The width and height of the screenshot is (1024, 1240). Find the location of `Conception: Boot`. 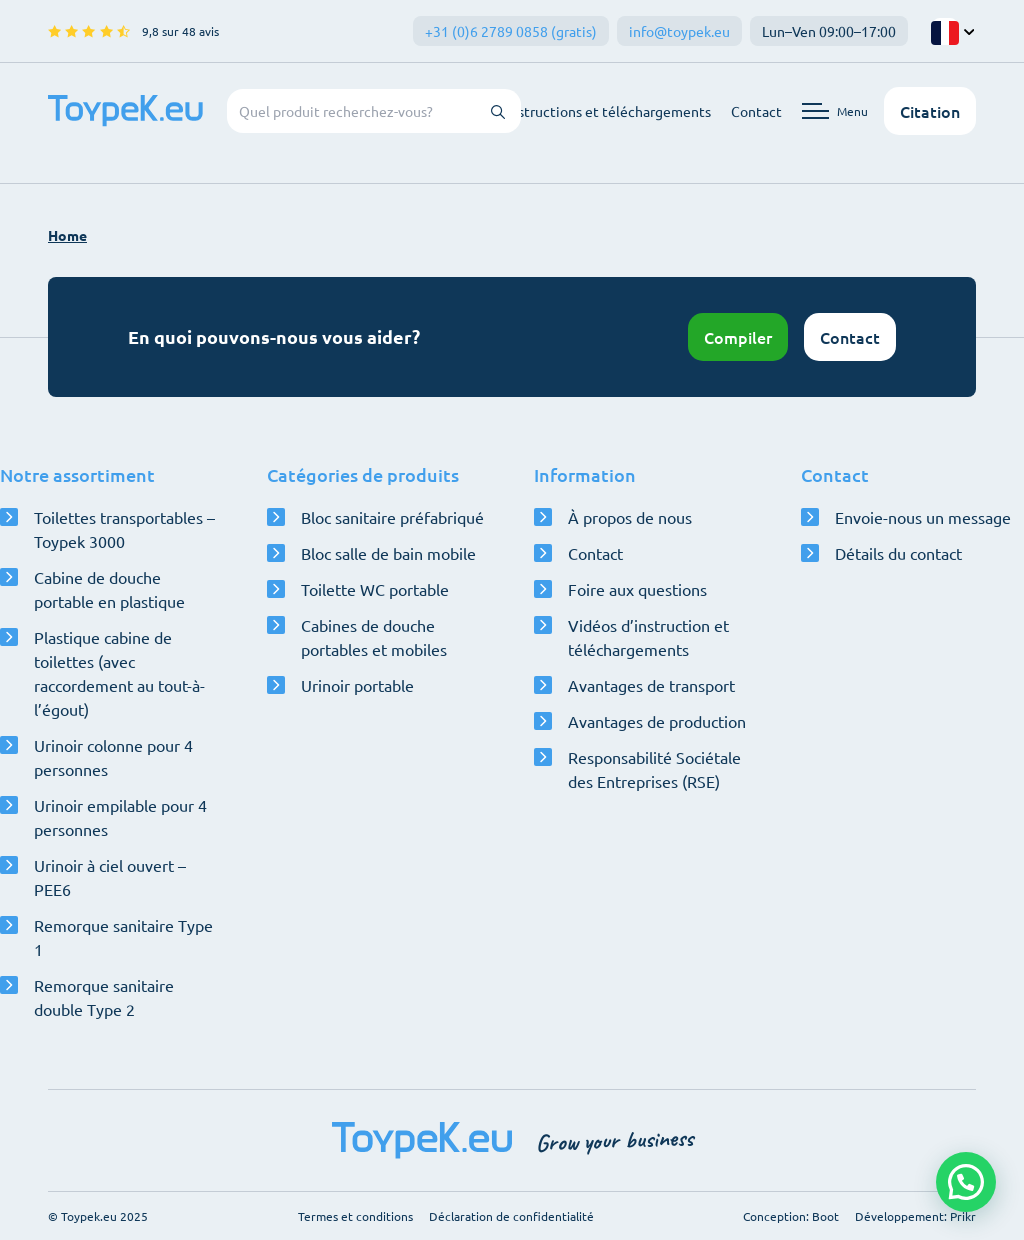

Conception: Boot is located at coordinates (791, 1216).